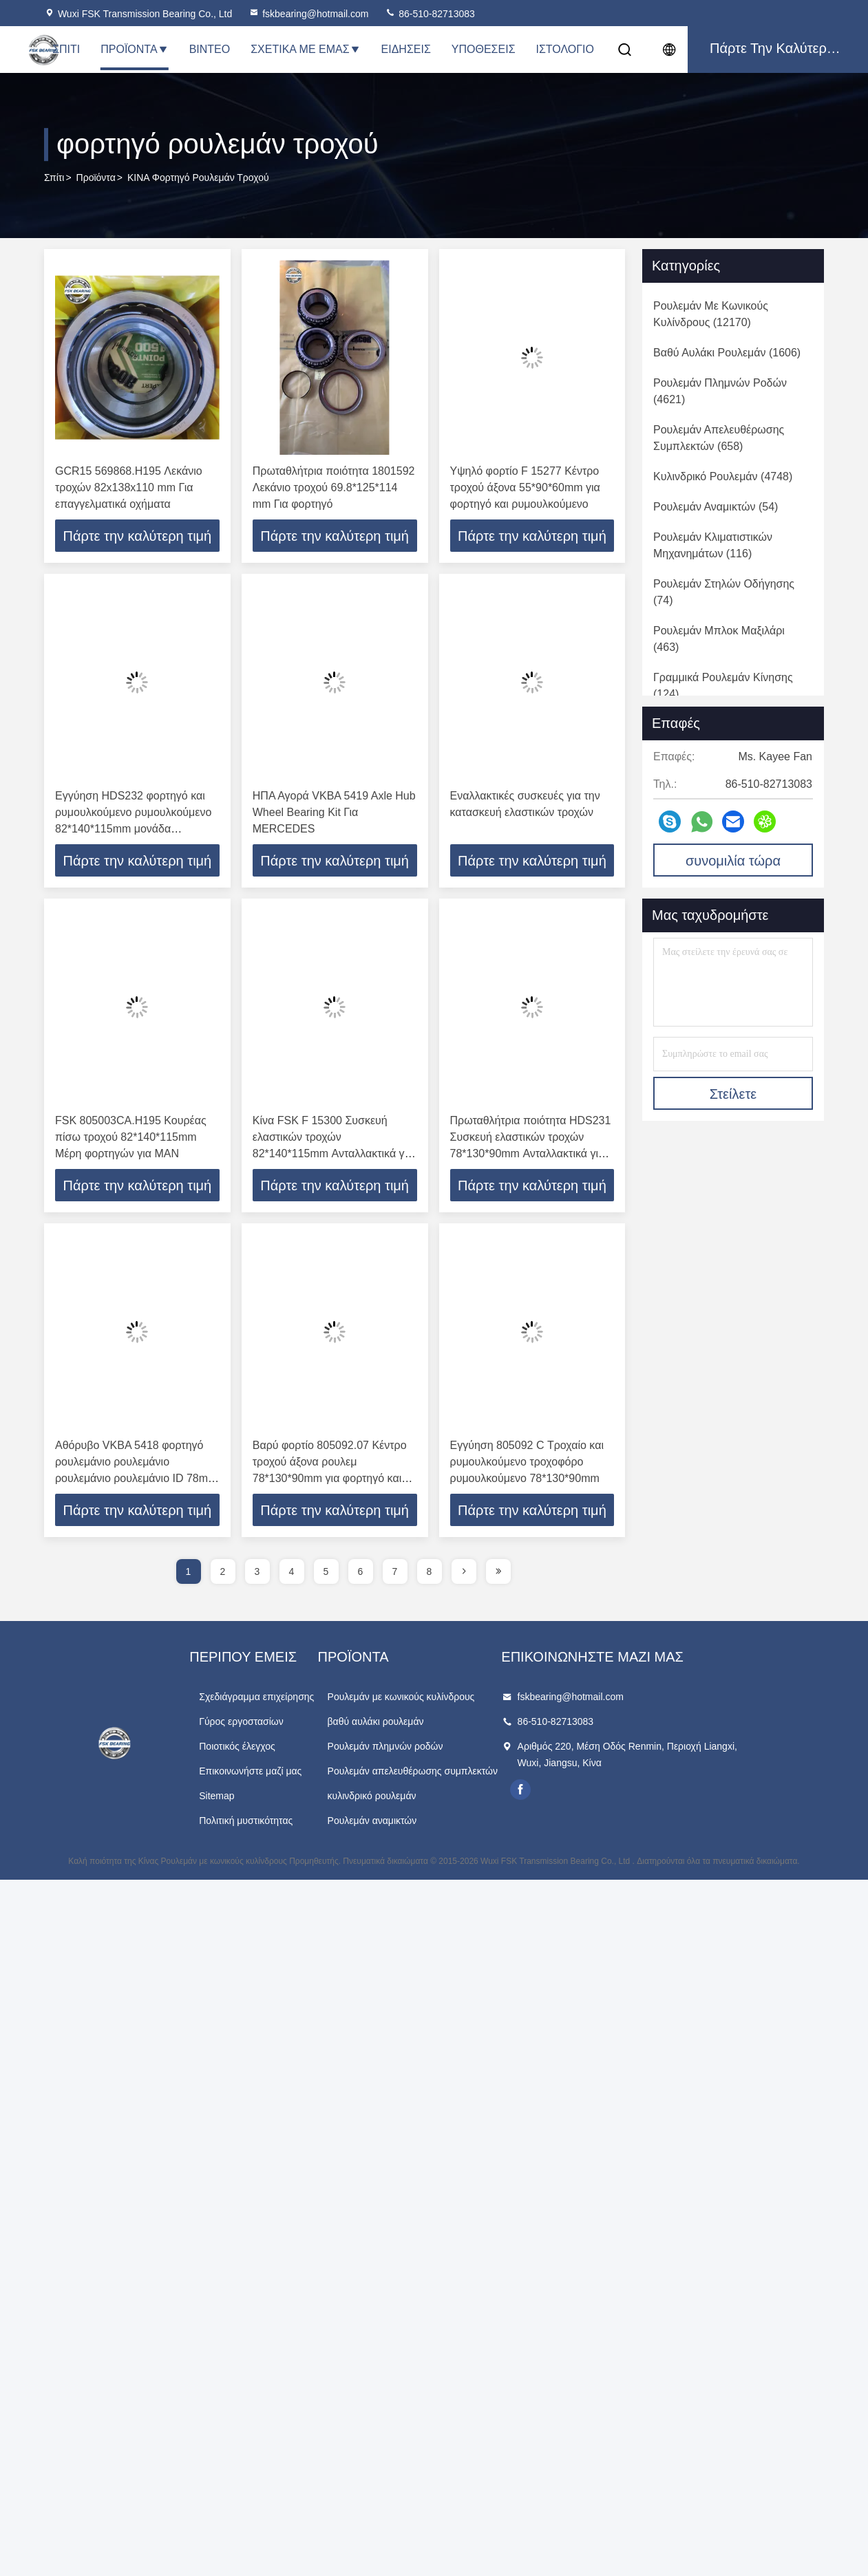 Image resolution: width=868 pixels, height=2576 pixels. I want to click on Sitemap, so click(246, 1798).